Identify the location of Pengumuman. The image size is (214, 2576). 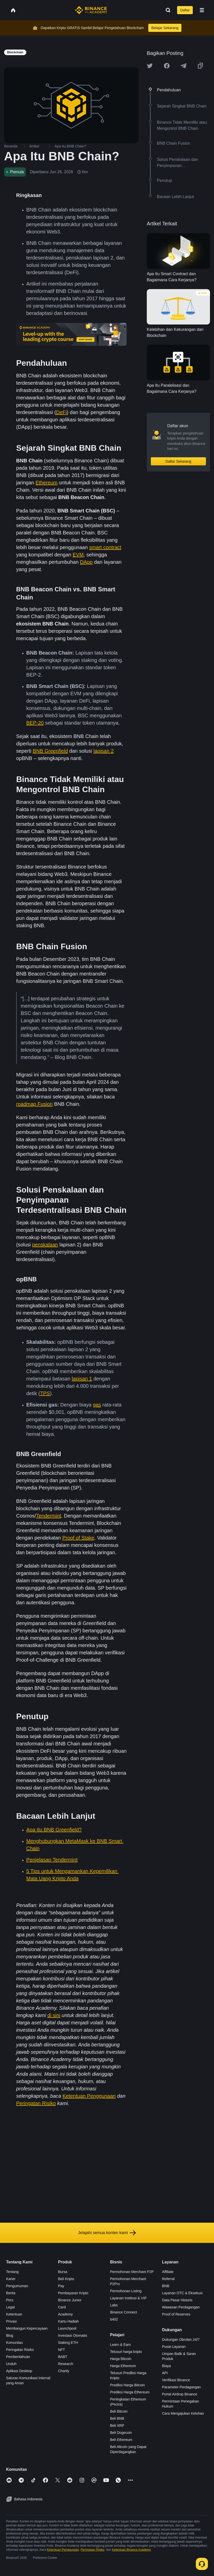
(17, 2286).